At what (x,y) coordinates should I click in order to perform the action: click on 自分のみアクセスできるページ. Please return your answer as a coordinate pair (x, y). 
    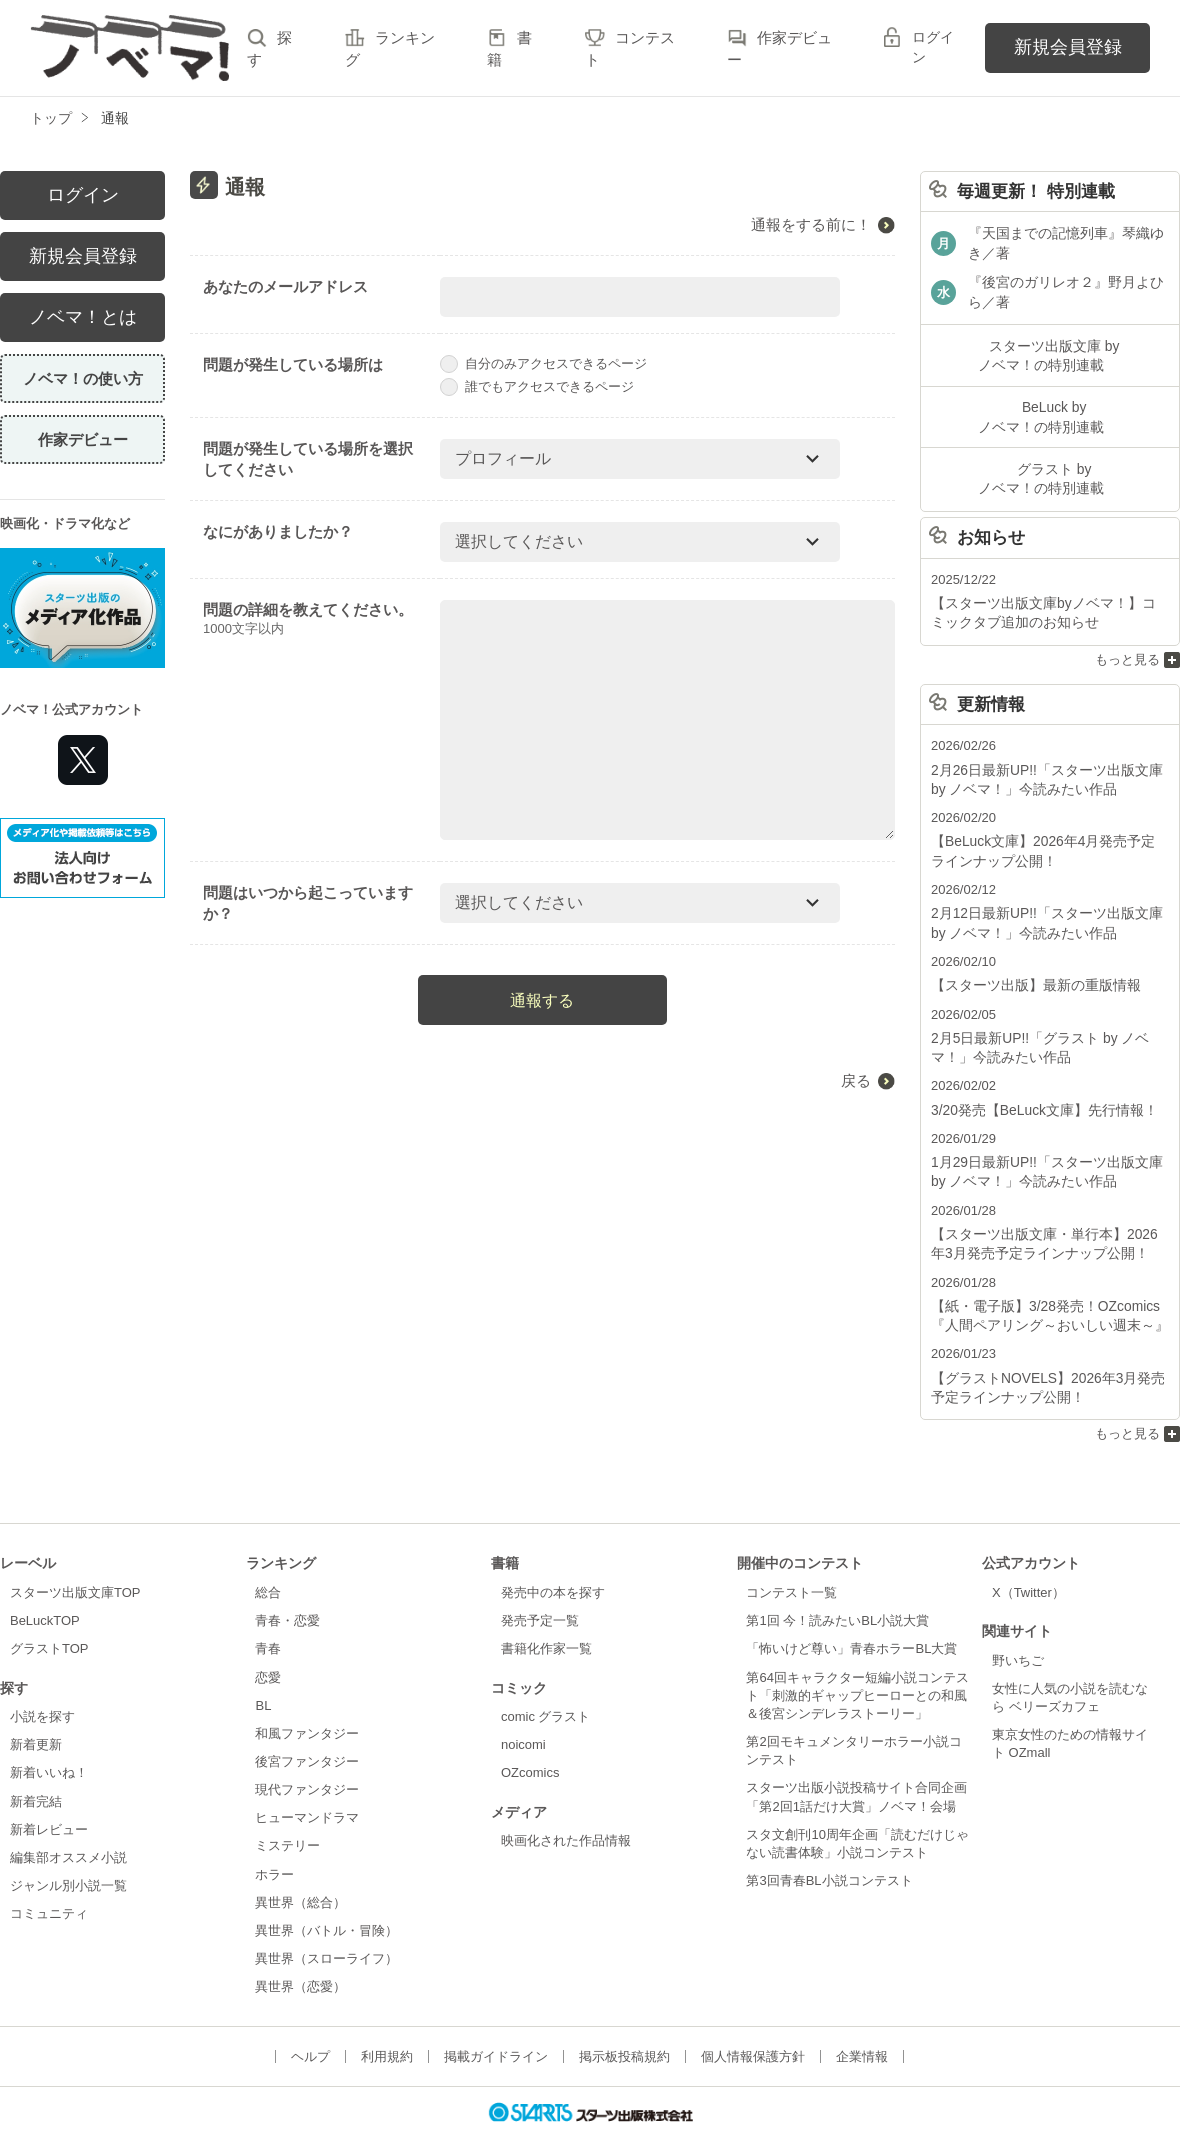
    Looking at the image, I should click on (543, 363).